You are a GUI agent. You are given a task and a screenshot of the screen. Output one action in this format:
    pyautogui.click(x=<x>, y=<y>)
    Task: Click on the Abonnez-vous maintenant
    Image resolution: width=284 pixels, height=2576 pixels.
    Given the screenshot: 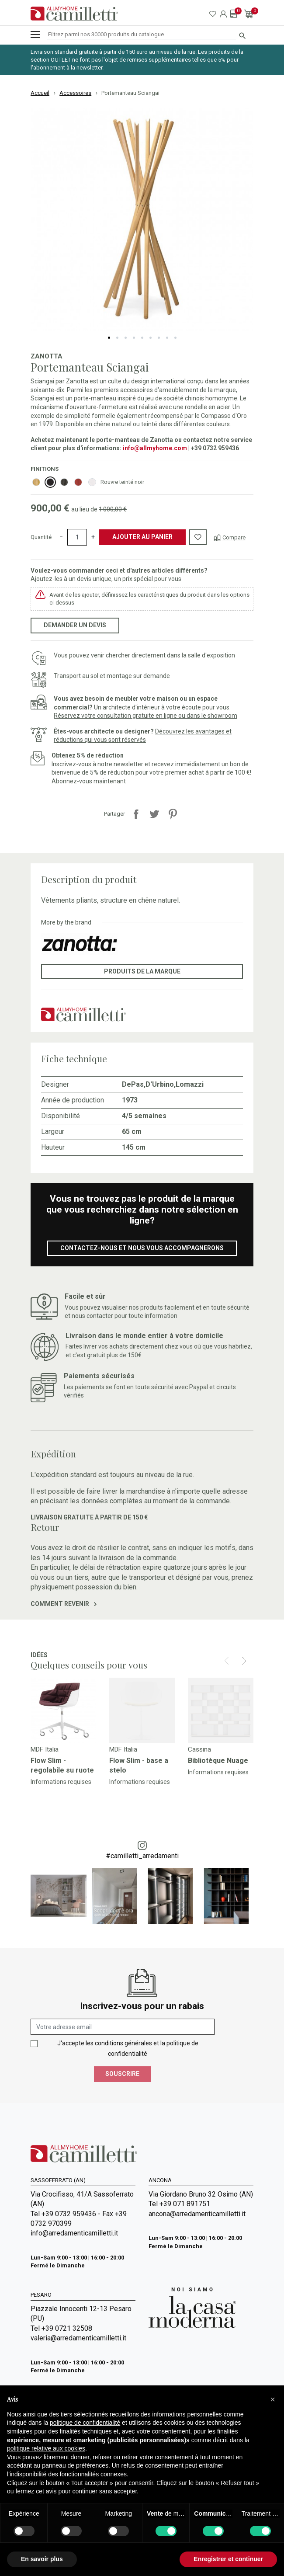 What is the action you would take?
    pyautogui.click(x=89, y=781)
    